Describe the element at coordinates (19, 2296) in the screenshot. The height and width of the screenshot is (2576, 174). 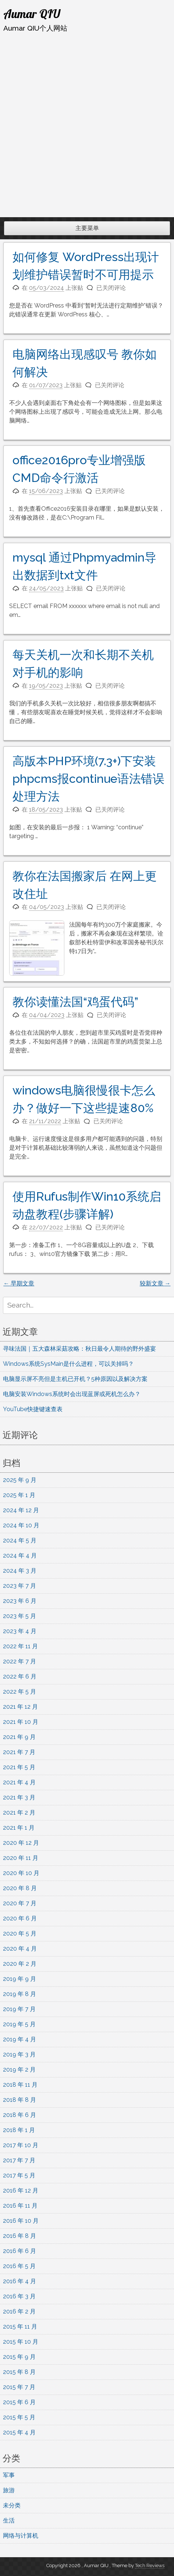
I see `2016 年 3 月` at that location.